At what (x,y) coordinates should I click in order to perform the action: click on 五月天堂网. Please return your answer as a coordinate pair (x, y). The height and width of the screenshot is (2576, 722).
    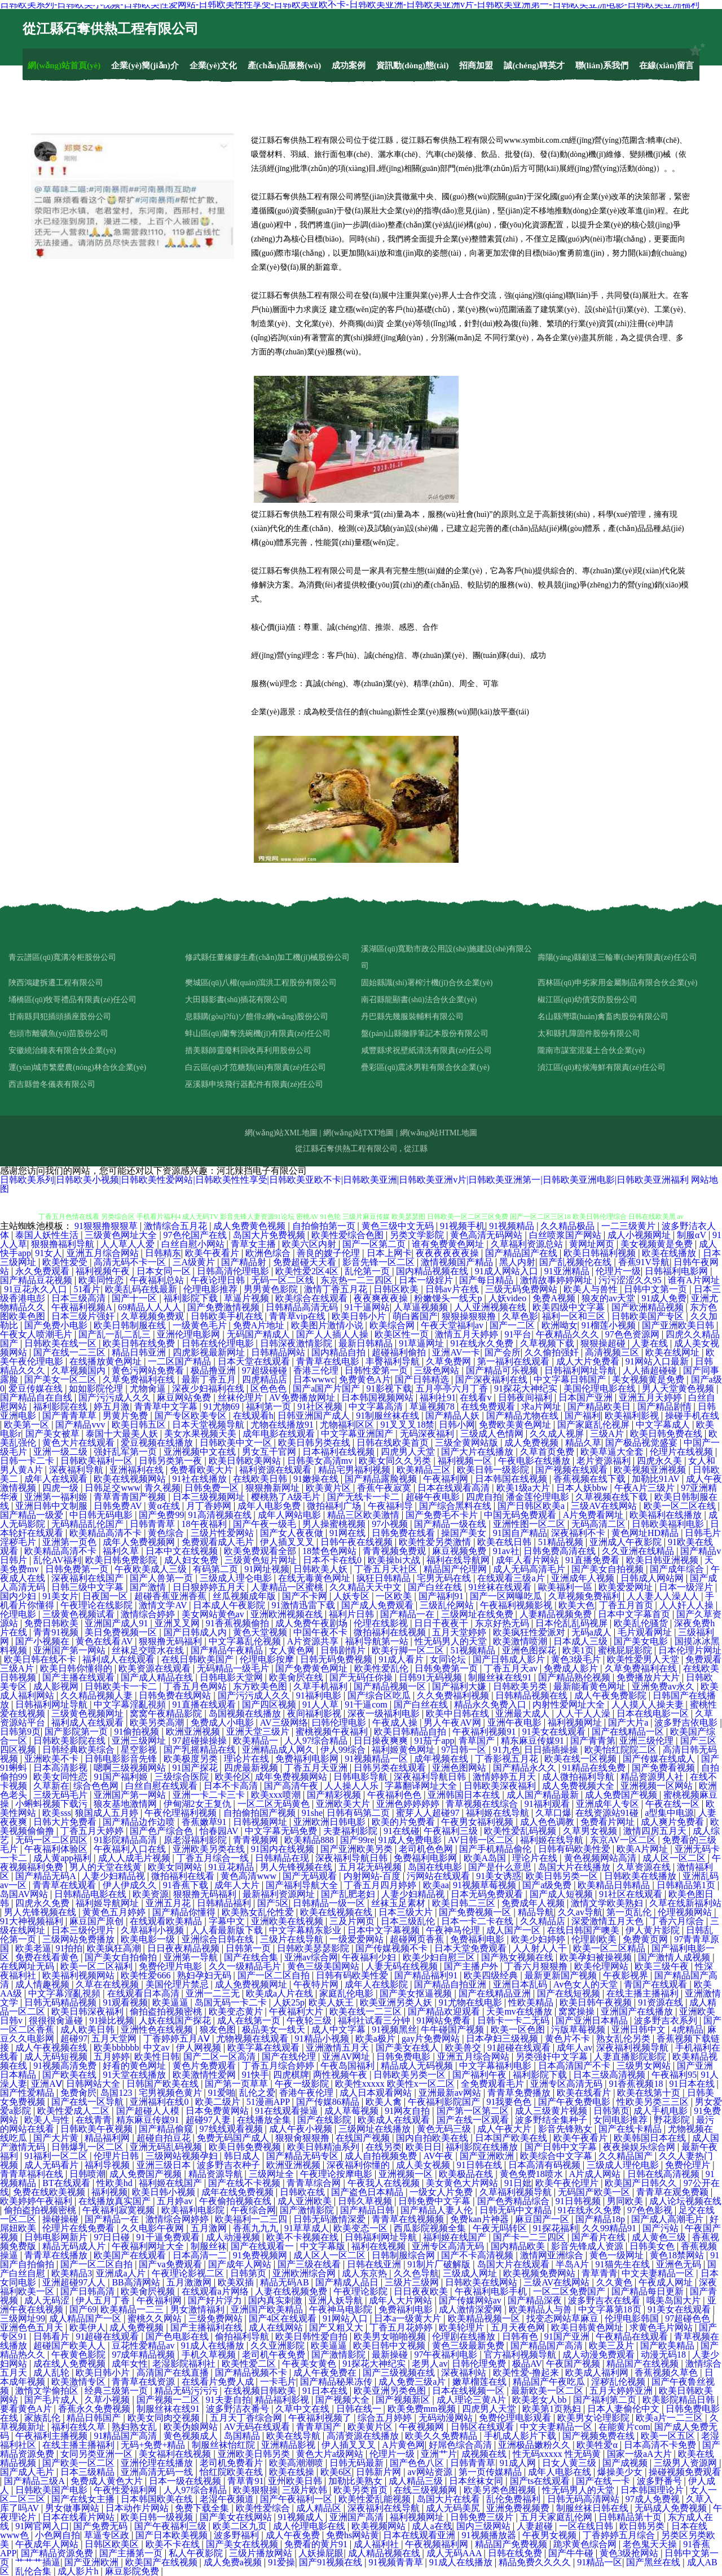
    Looking at the image, I should click on (115, 2038).